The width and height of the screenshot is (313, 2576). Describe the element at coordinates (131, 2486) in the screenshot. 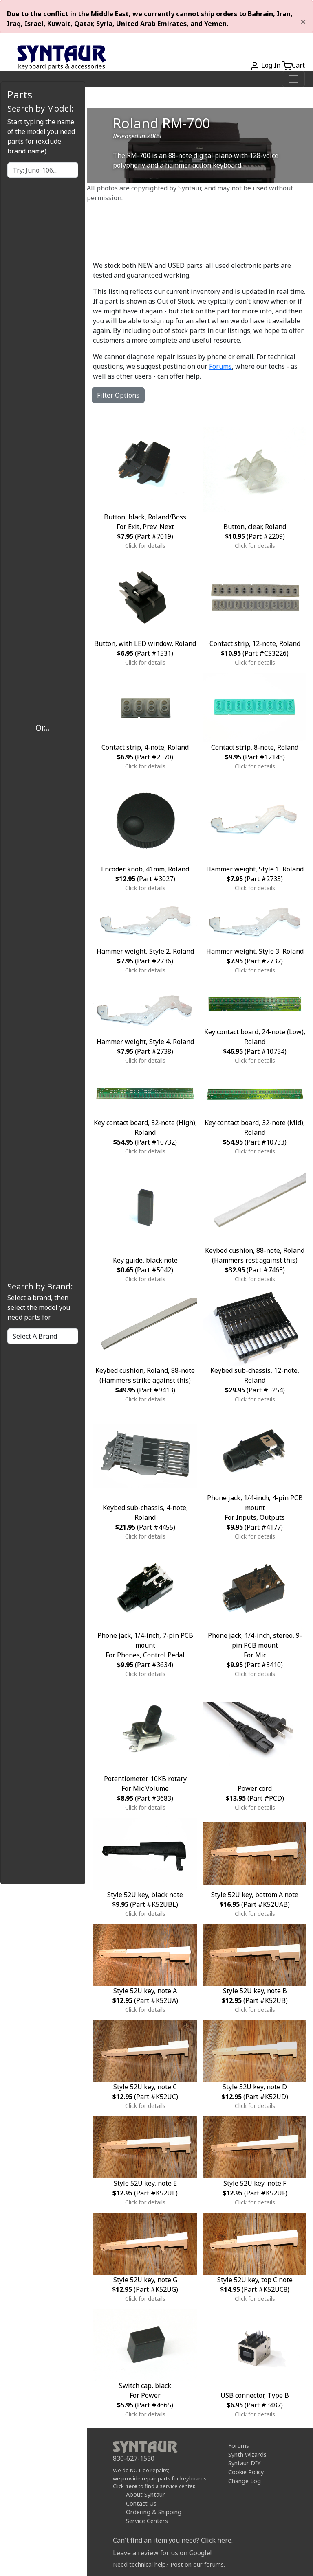

I see `here` at that location.